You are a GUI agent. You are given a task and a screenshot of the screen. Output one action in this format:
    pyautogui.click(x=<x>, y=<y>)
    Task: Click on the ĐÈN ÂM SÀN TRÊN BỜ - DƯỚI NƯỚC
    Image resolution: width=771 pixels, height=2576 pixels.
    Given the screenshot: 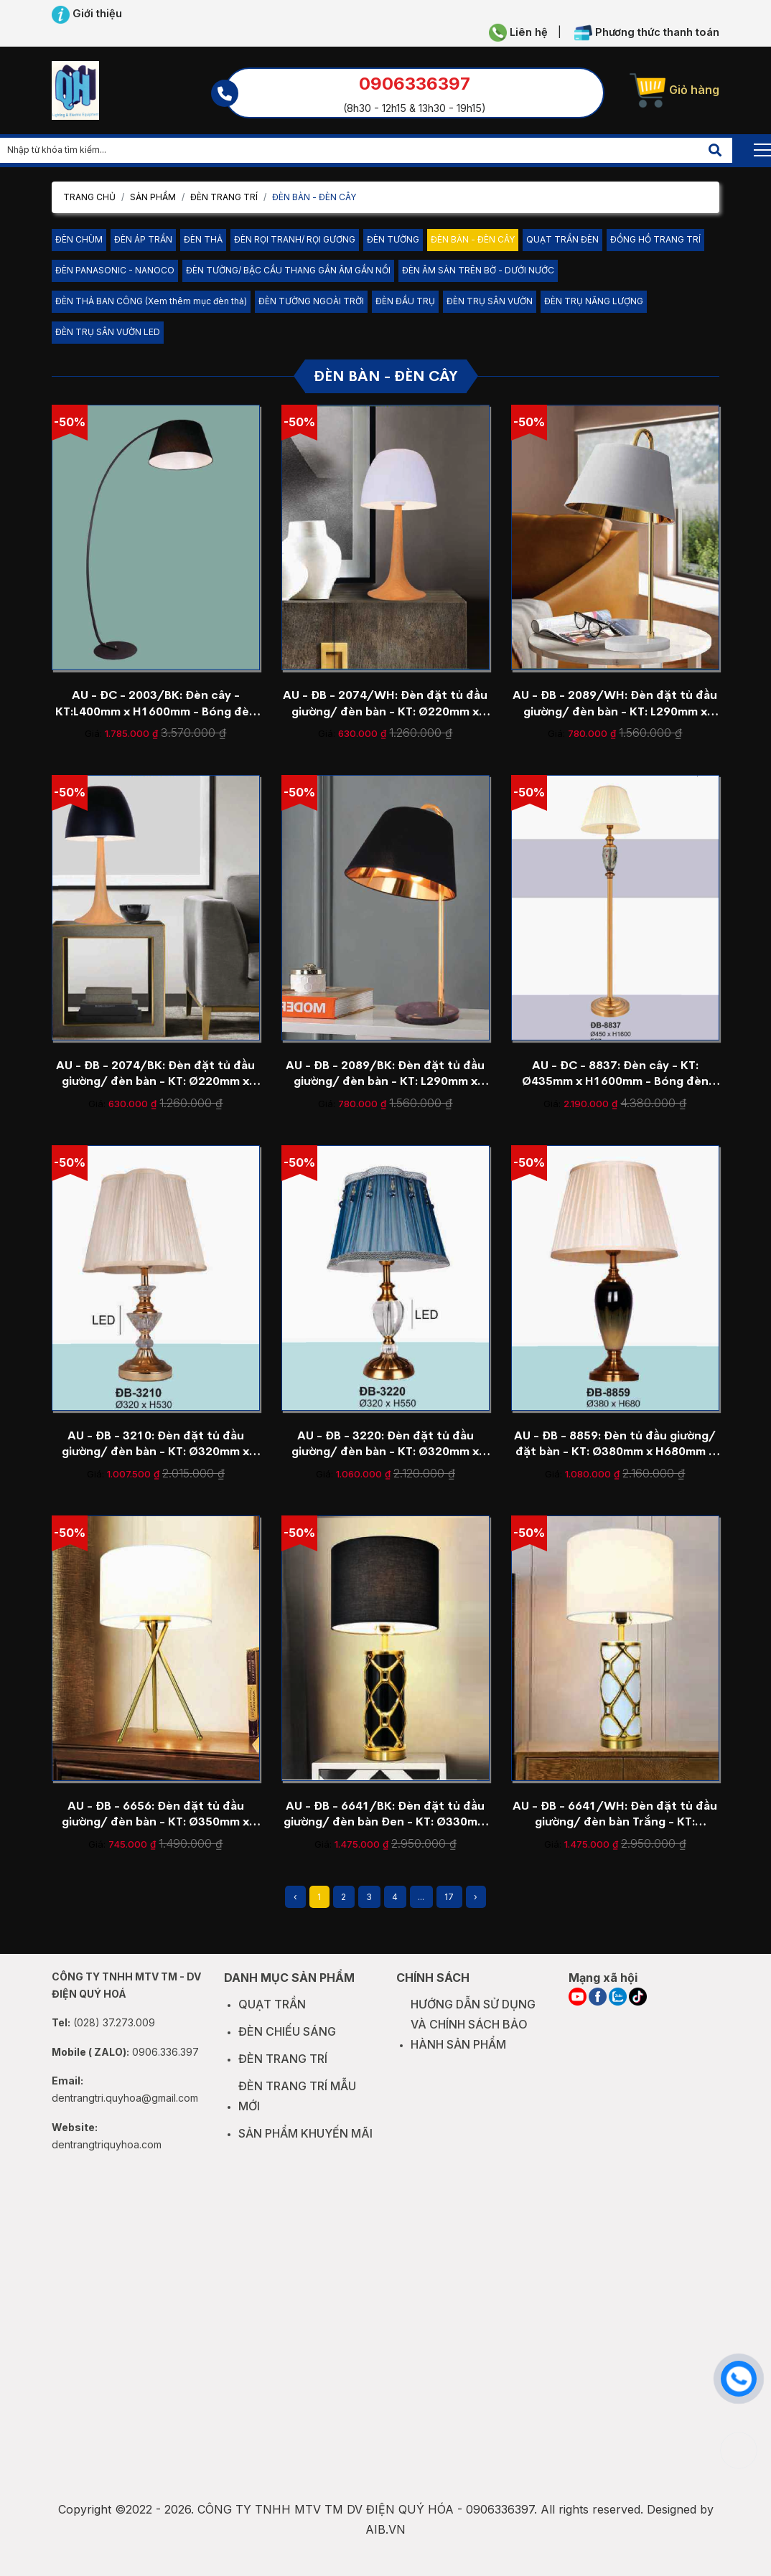 What is the action you would take?
    pyautogui.click(x=478, y=270)
    